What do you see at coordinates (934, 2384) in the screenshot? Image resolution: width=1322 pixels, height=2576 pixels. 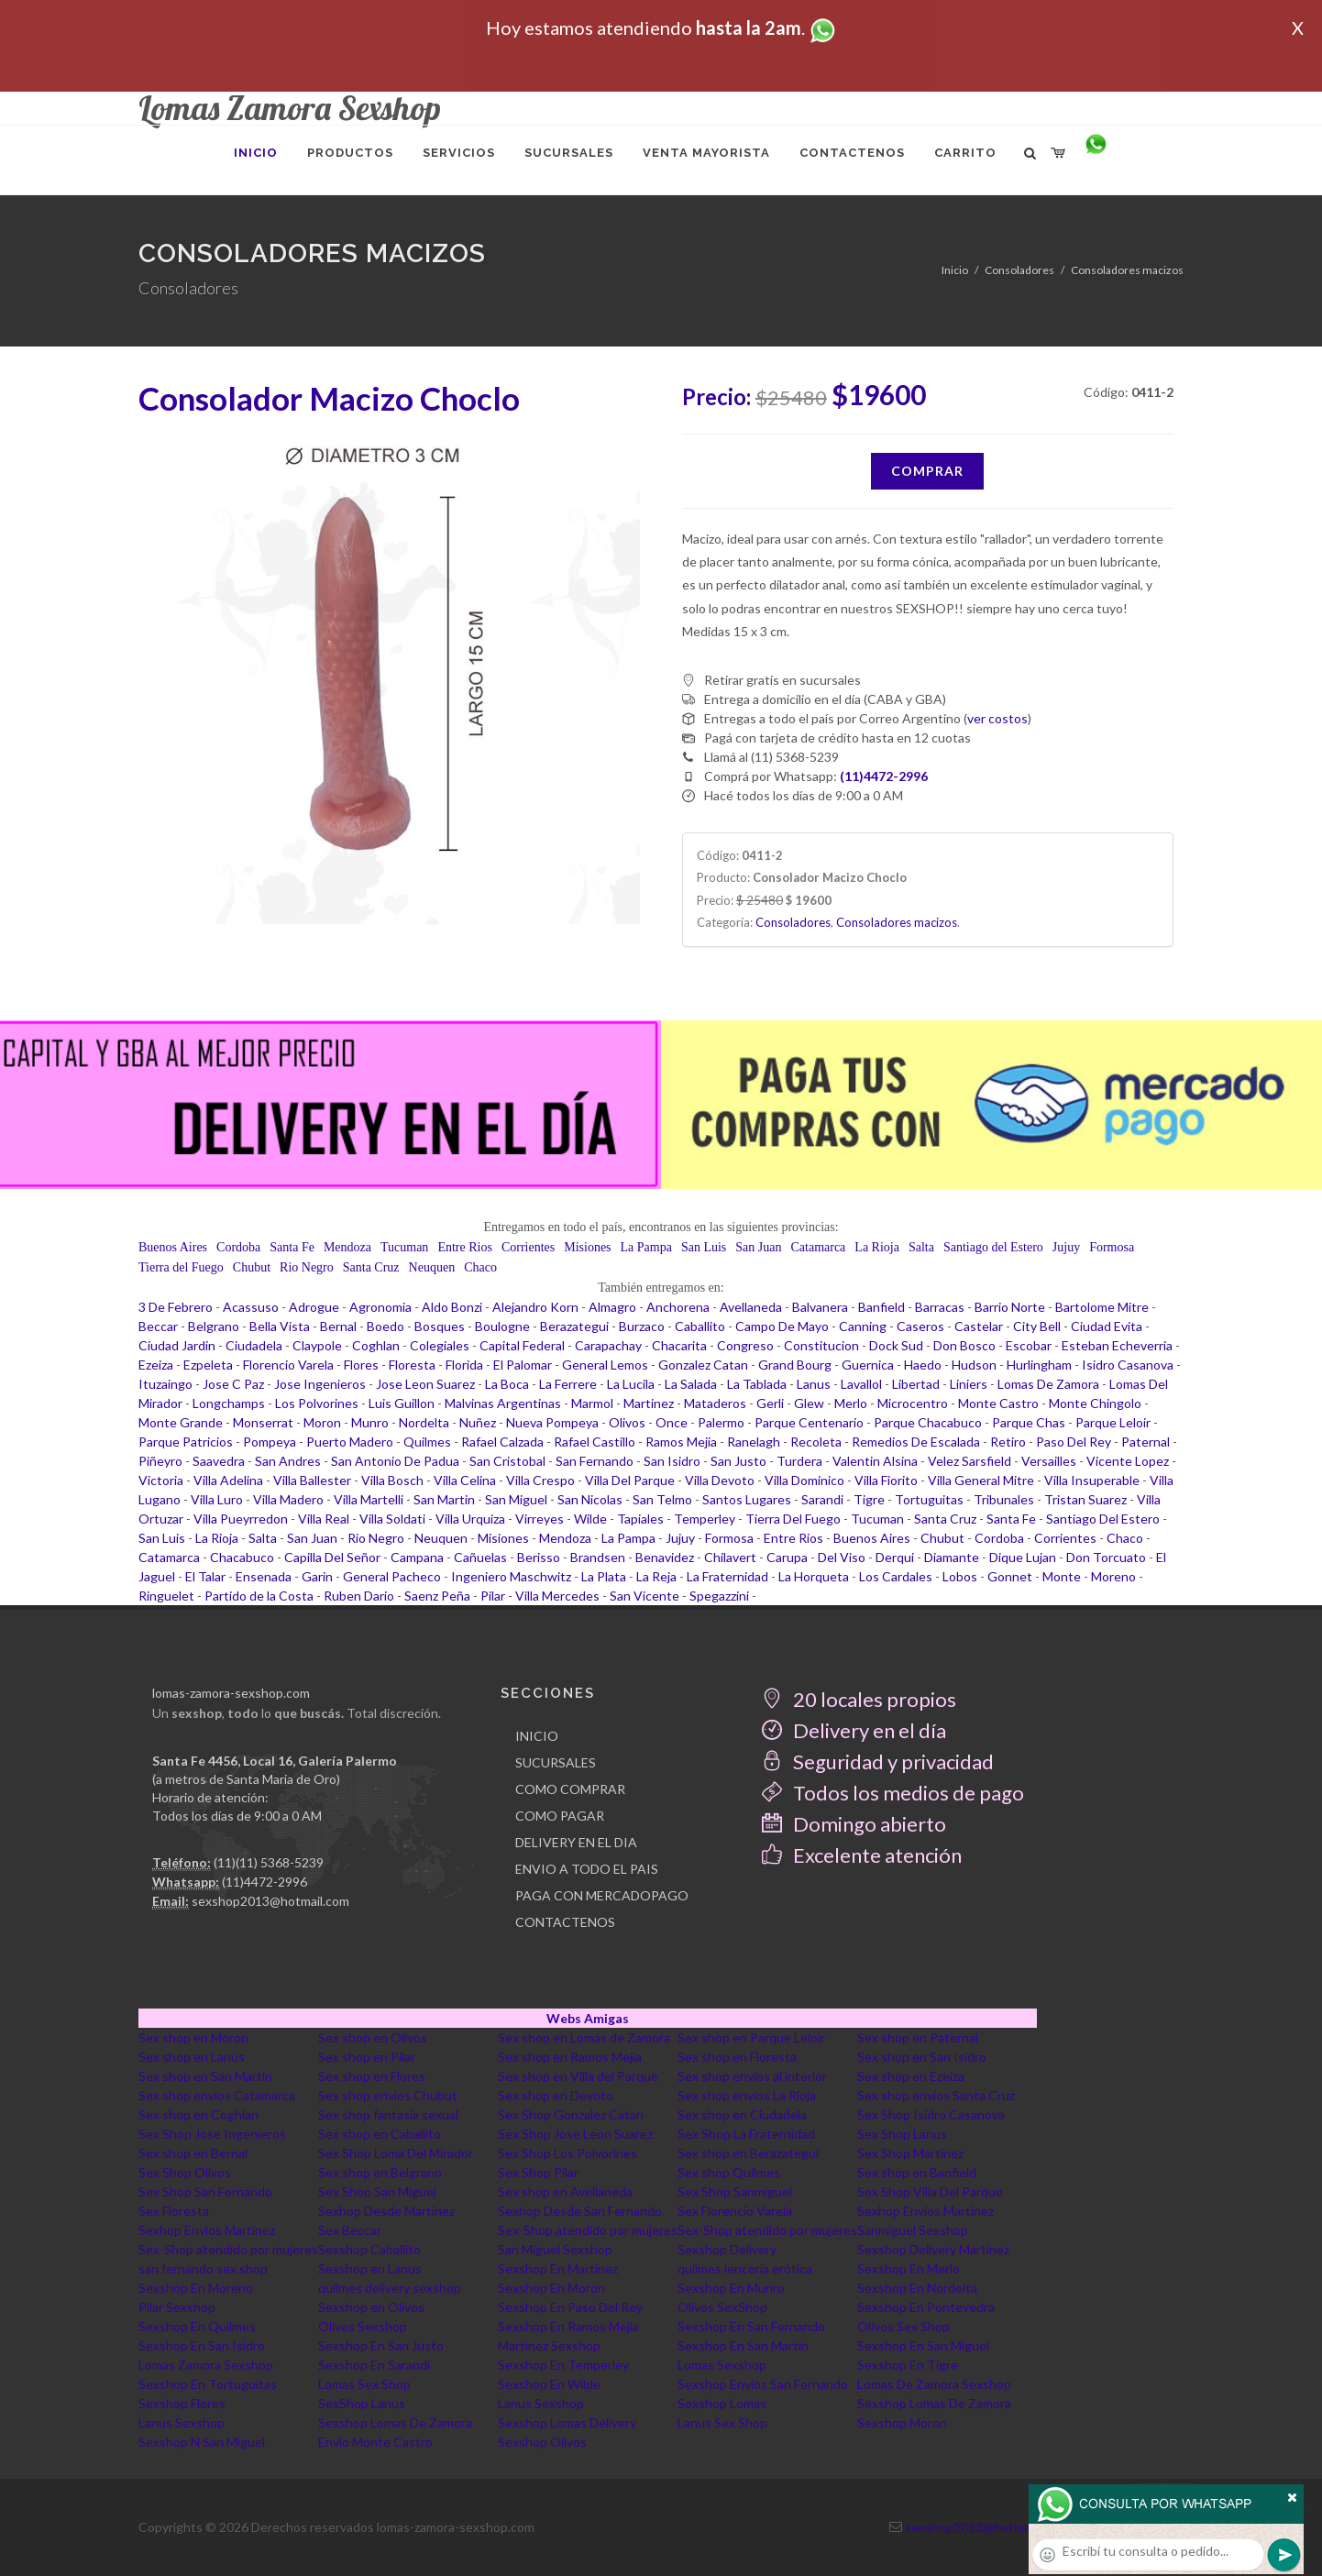 I see `Lomas De Zamora Sexshop` at bounding box center [934, 2384].